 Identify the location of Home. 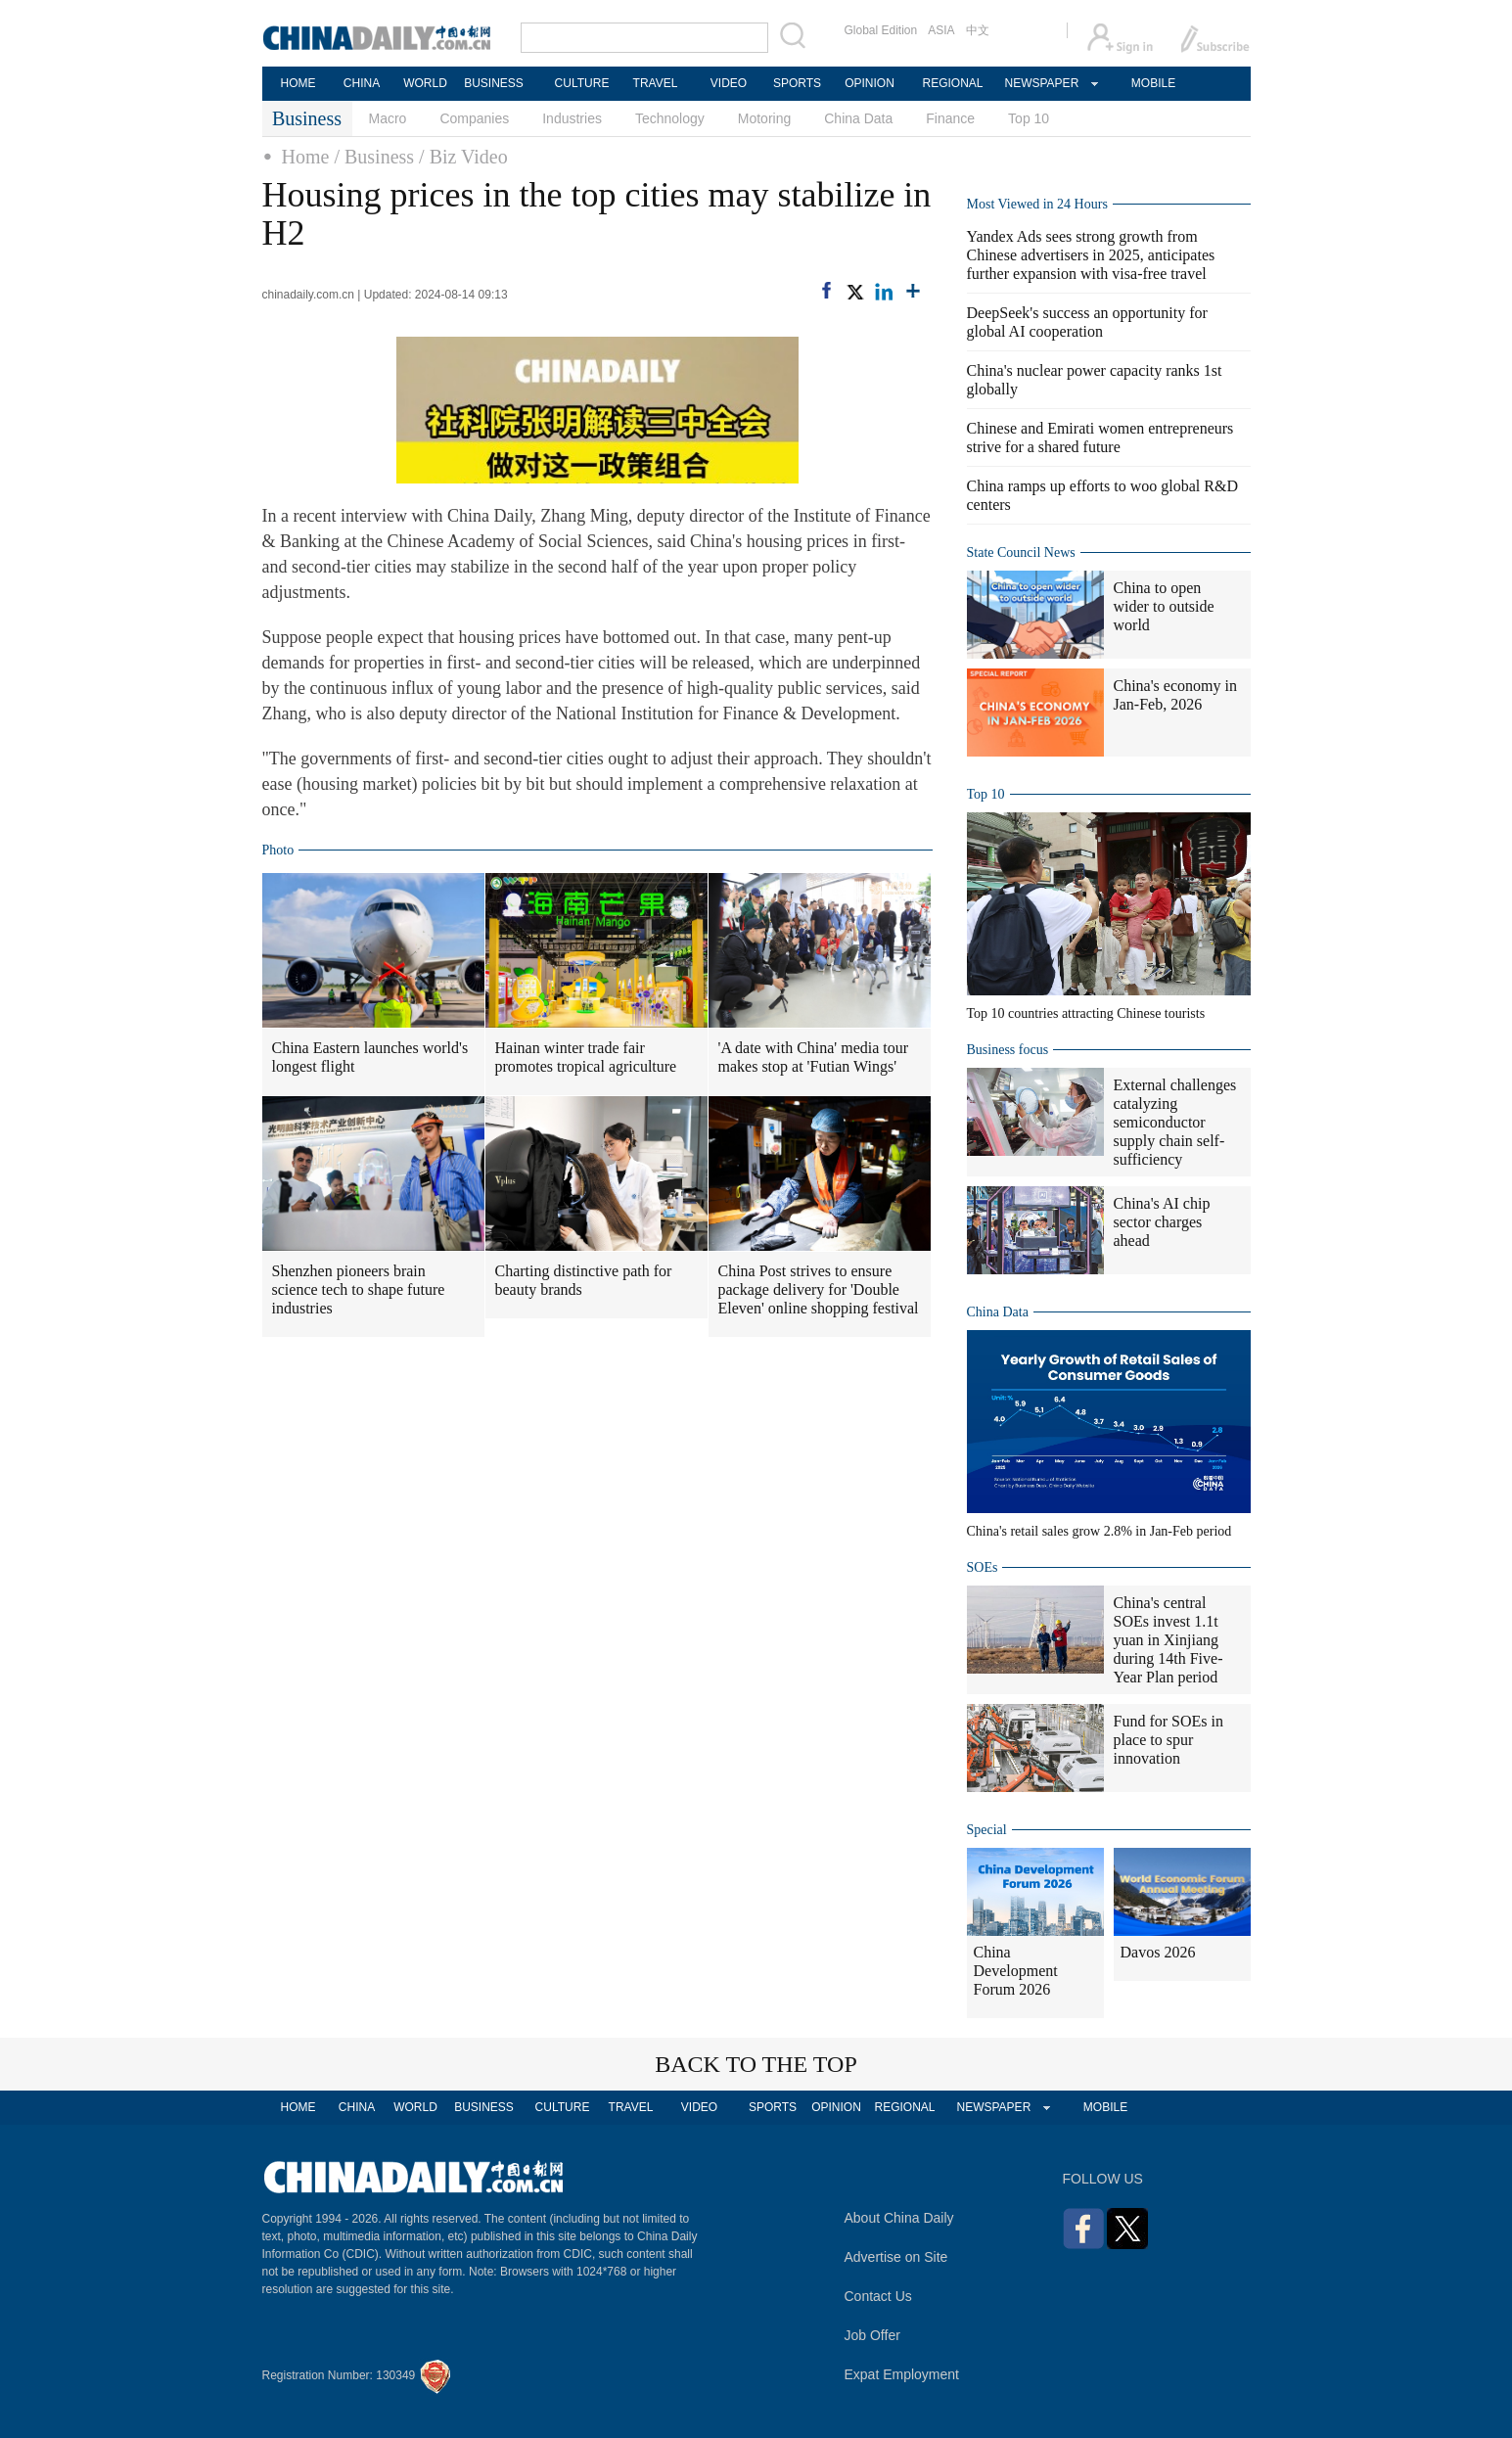
(306, 156).